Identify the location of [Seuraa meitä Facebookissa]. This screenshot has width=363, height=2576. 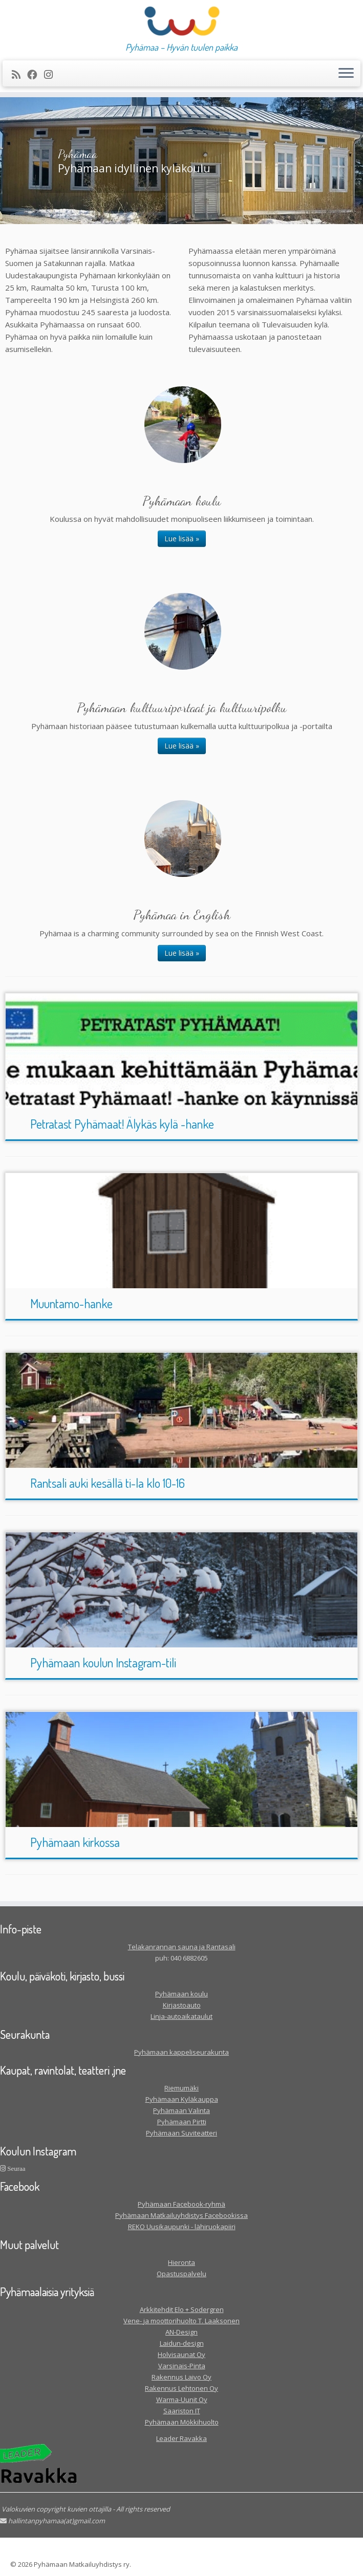
(35, 74).